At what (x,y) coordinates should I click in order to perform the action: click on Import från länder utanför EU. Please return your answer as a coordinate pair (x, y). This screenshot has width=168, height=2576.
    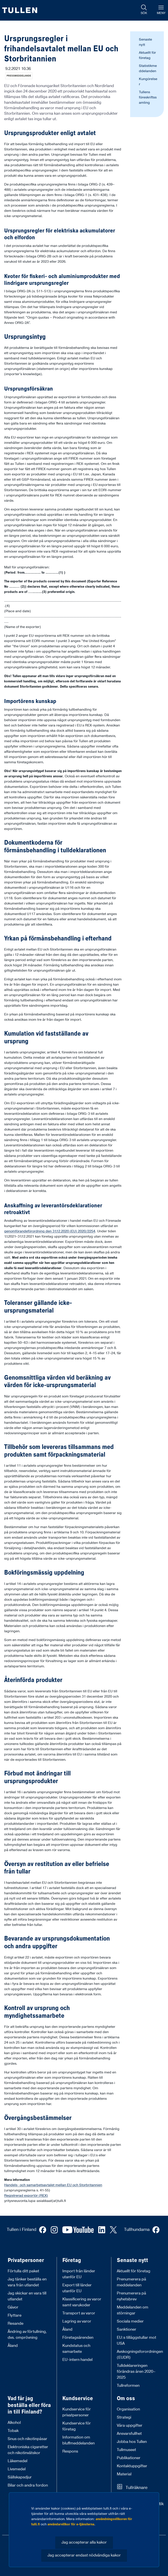
    Looking at the image, I should click on (78, 2274).